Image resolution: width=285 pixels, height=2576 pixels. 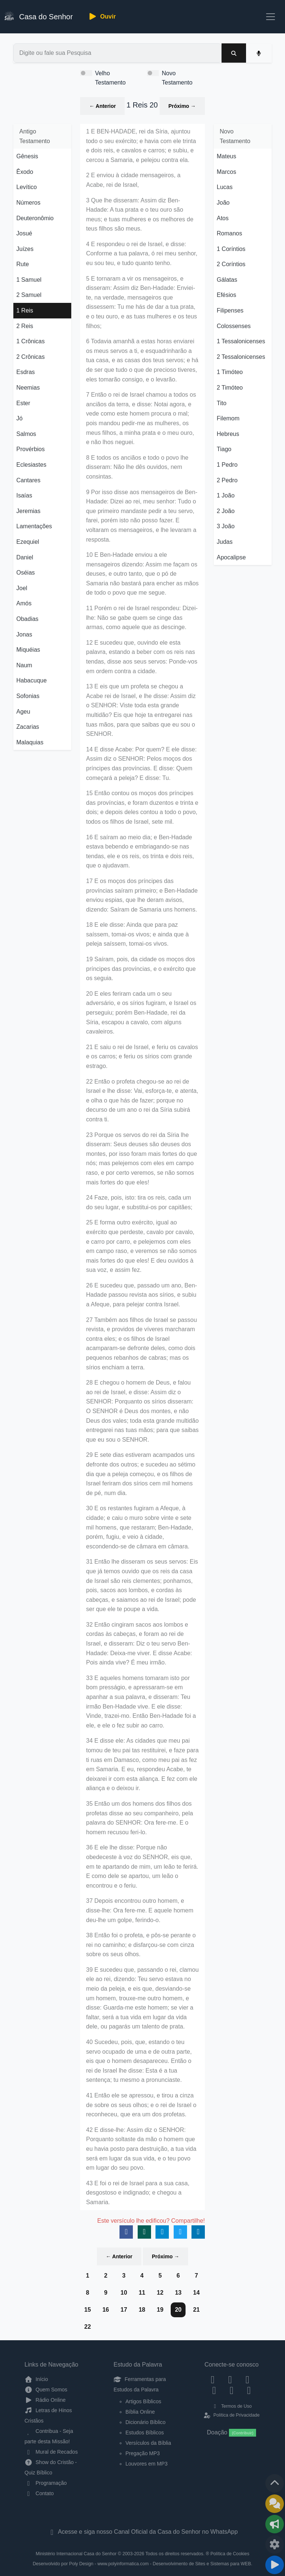 What do you see at coordinates (30, 357) in the screenshot?
I see `2 Crônicas` at bounding box center [30, 357].